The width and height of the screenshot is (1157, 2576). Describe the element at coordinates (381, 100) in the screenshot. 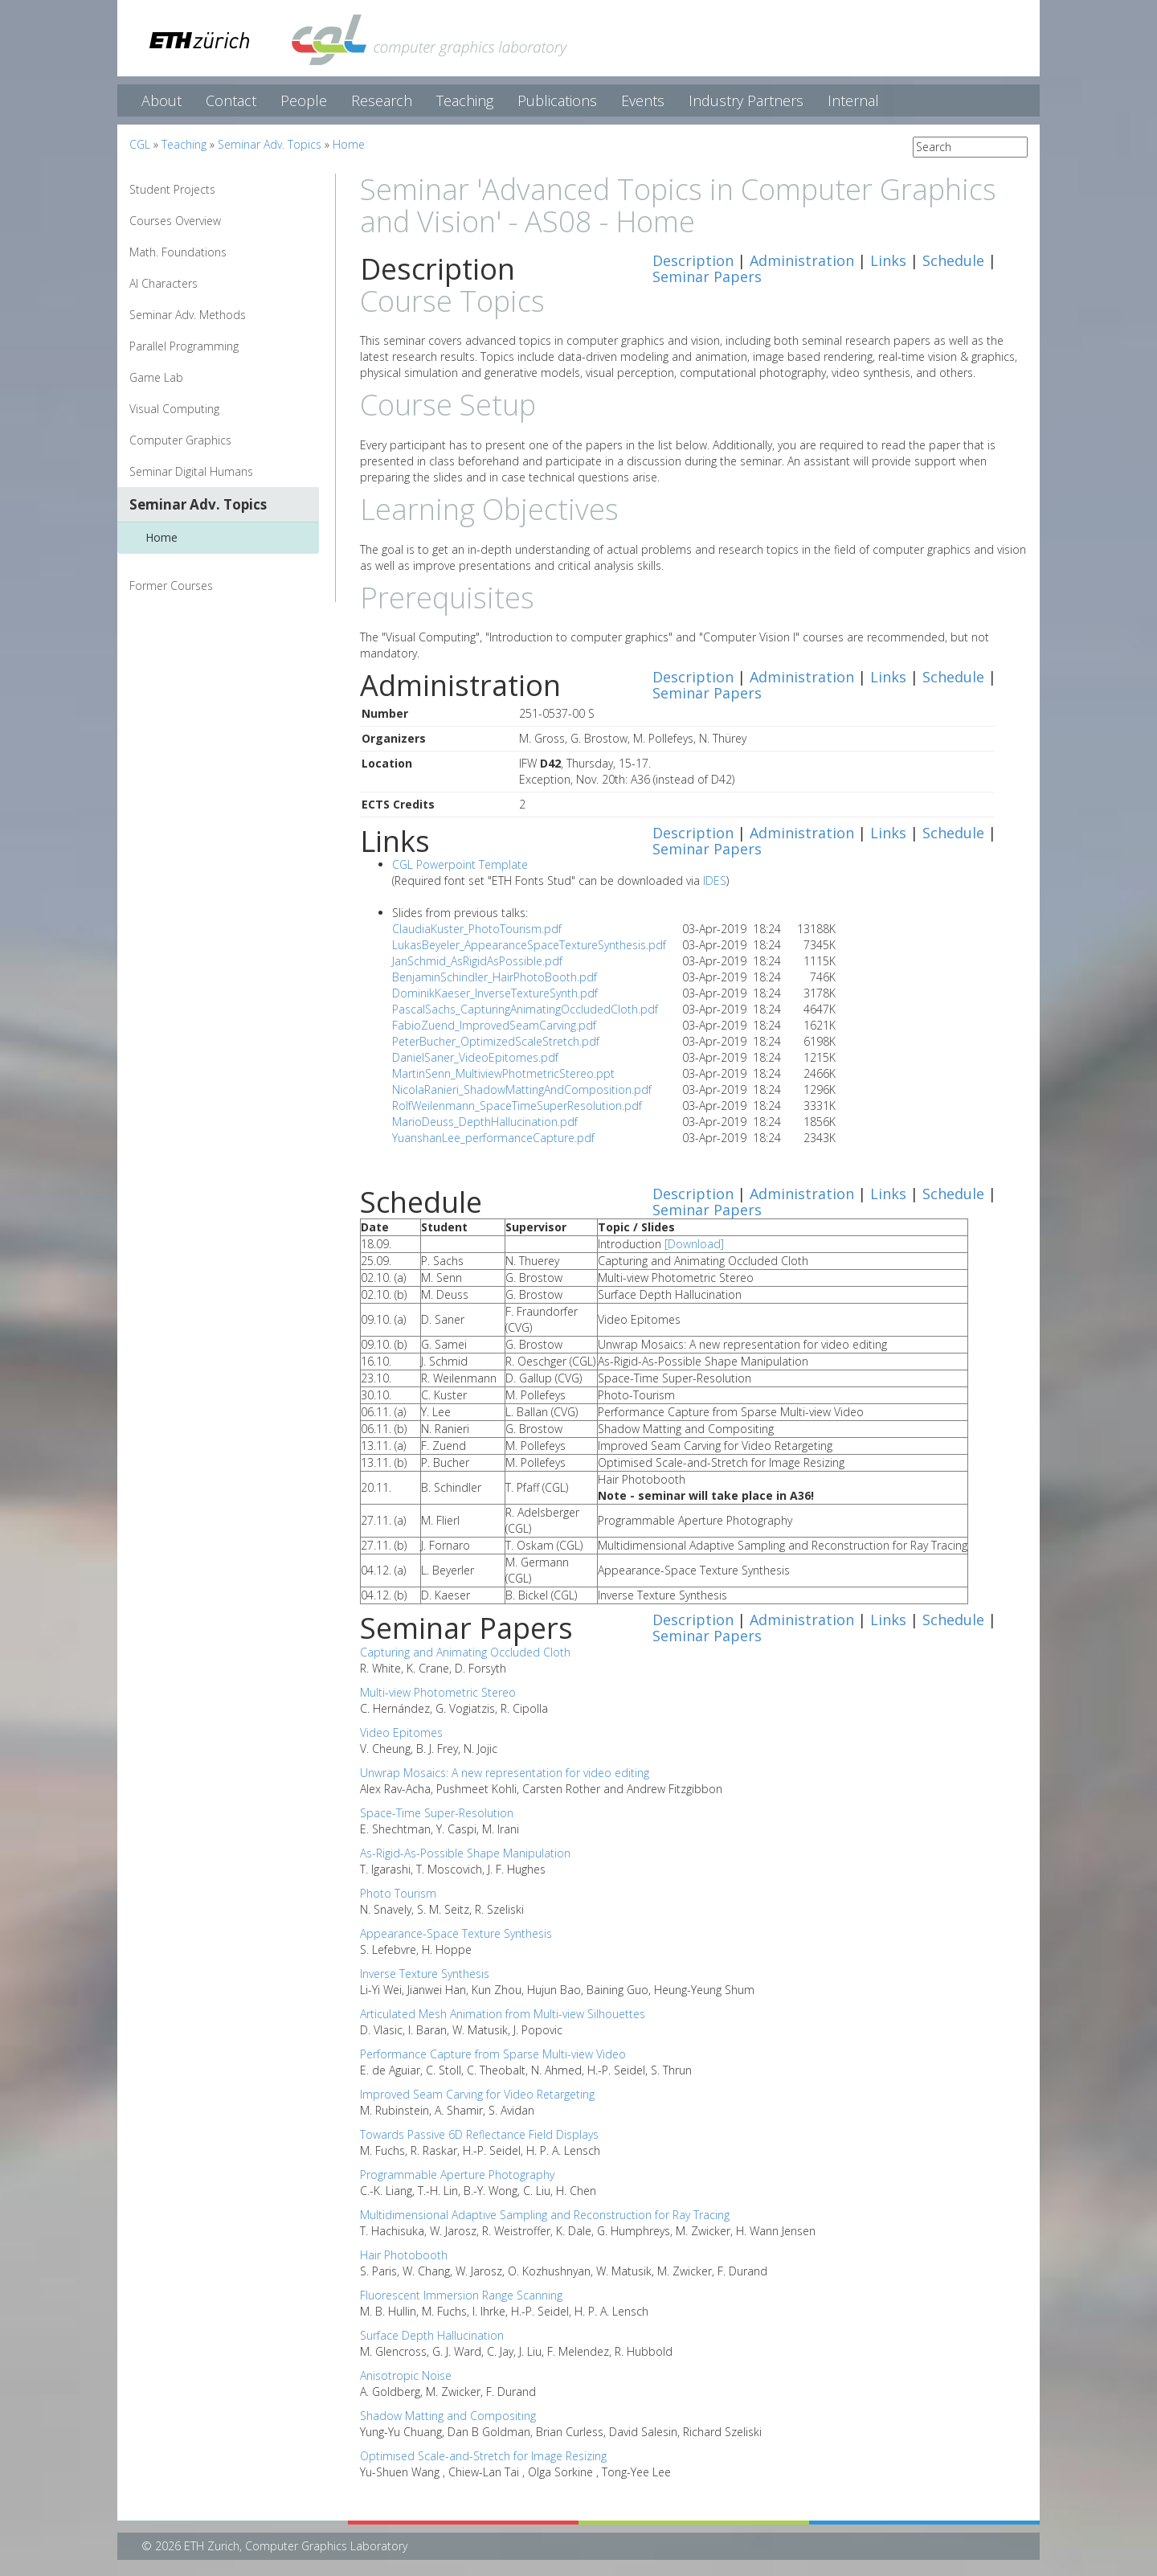

I see `Research` at that location.